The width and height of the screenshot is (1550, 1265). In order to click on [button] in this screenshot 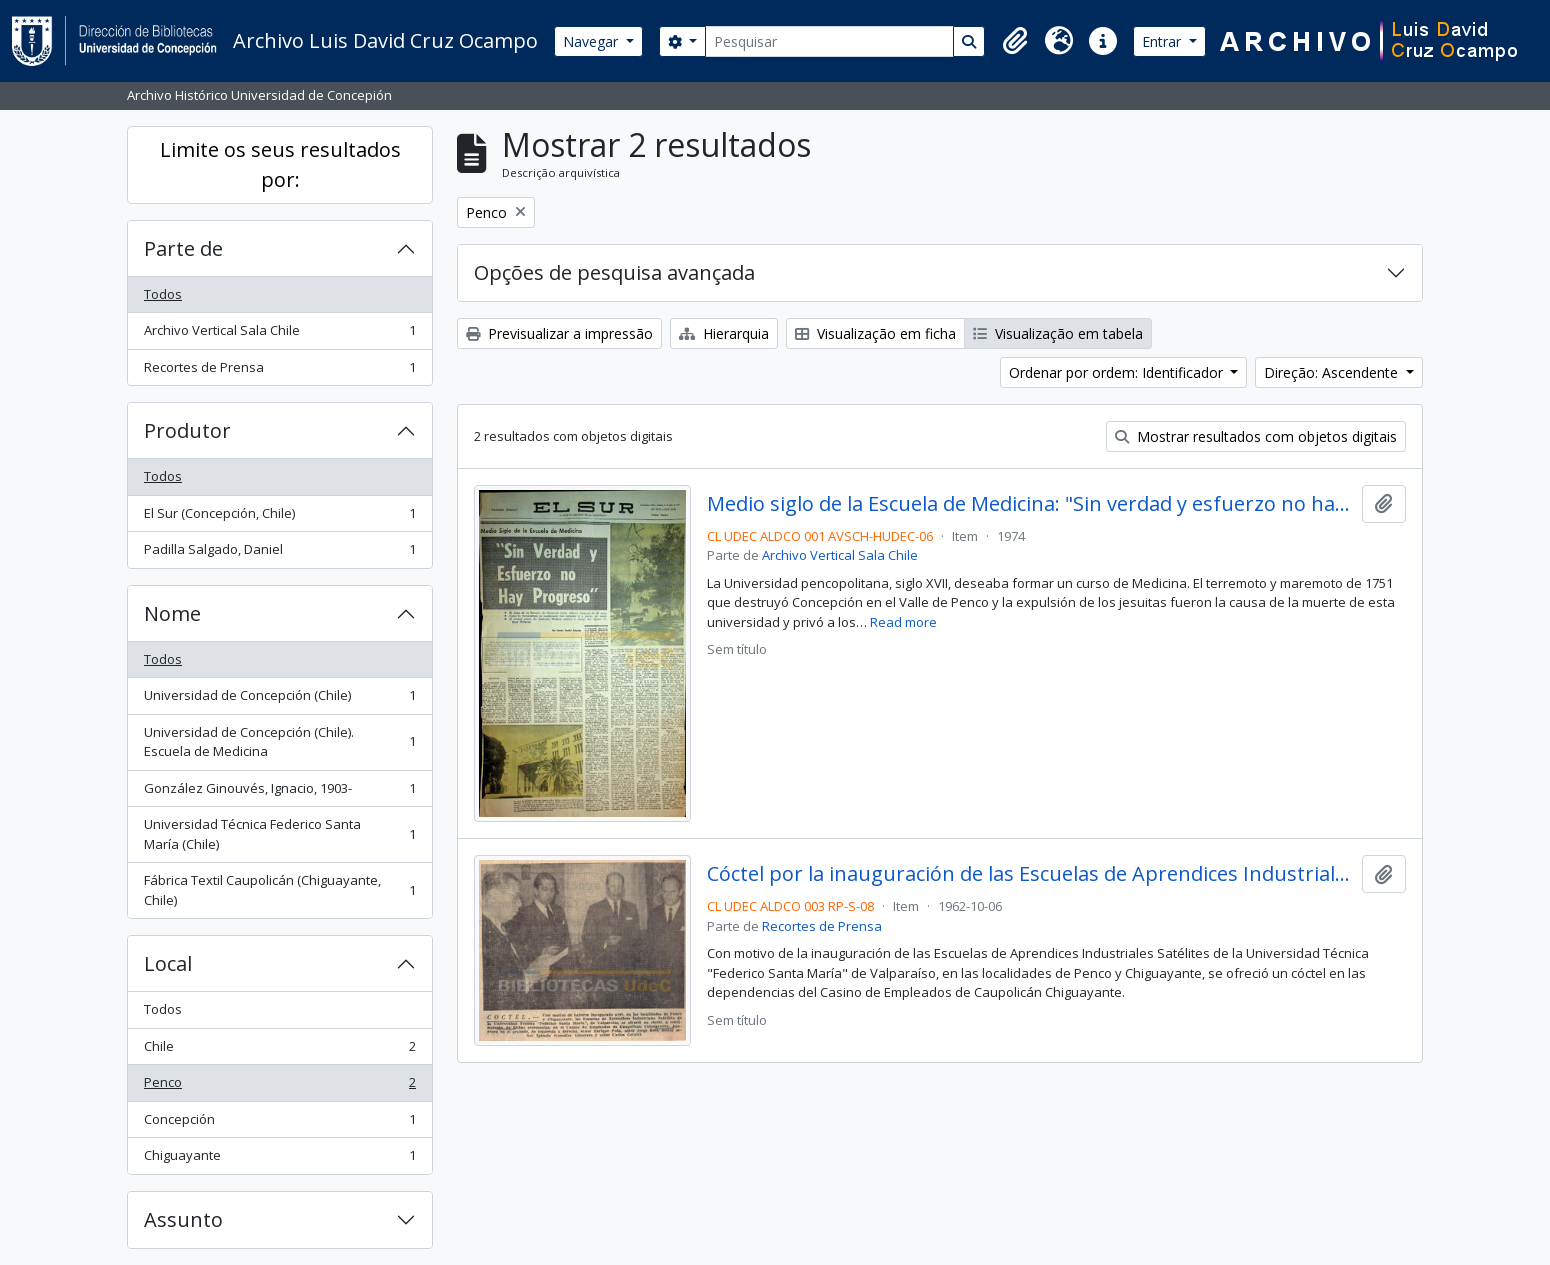, I will do `click(1015, 41)`.